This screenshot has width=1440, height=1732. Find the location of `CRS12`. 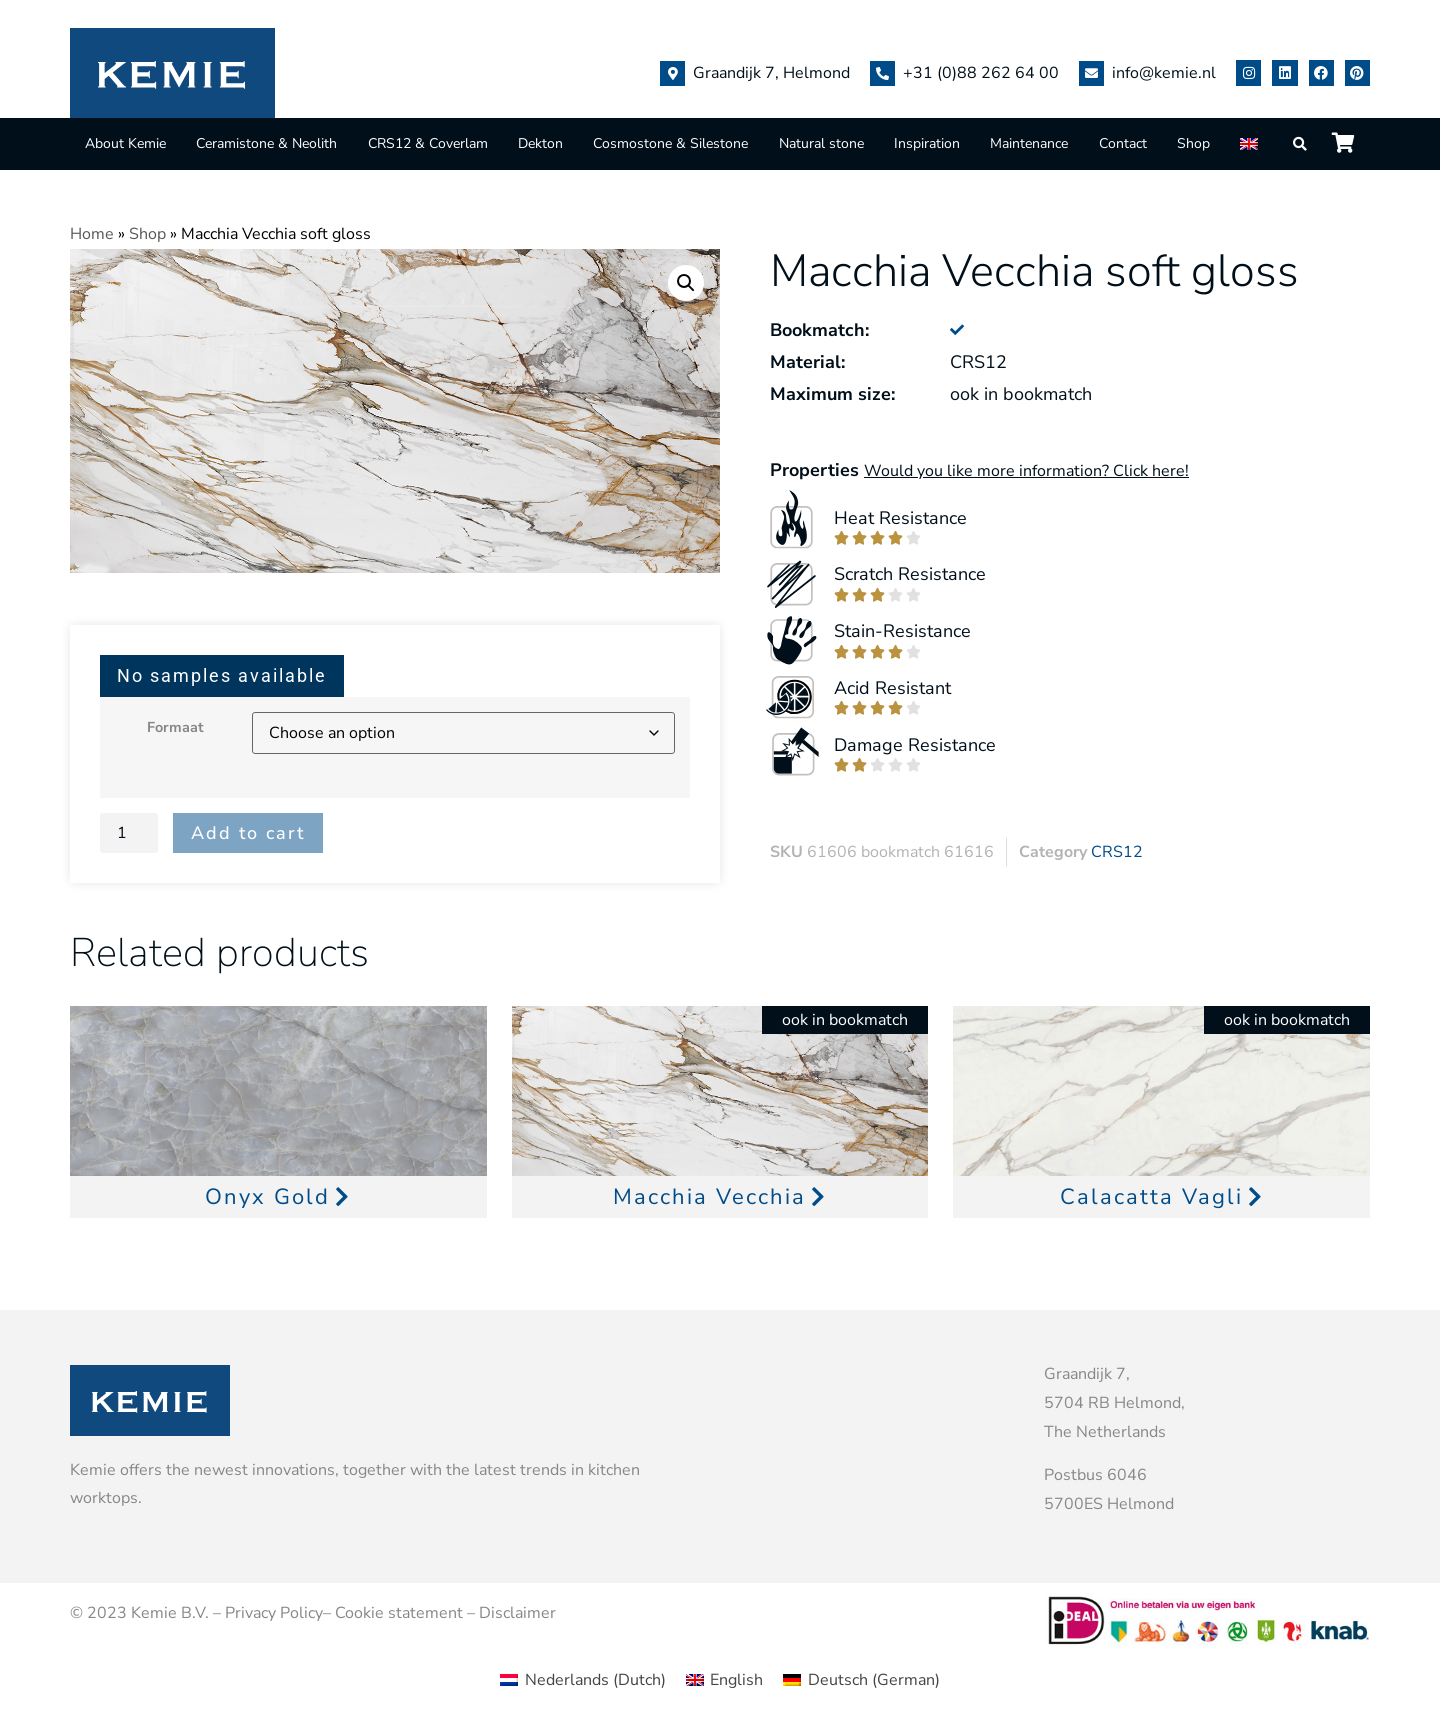

CRS12 is located at coordinates (1117, 852).